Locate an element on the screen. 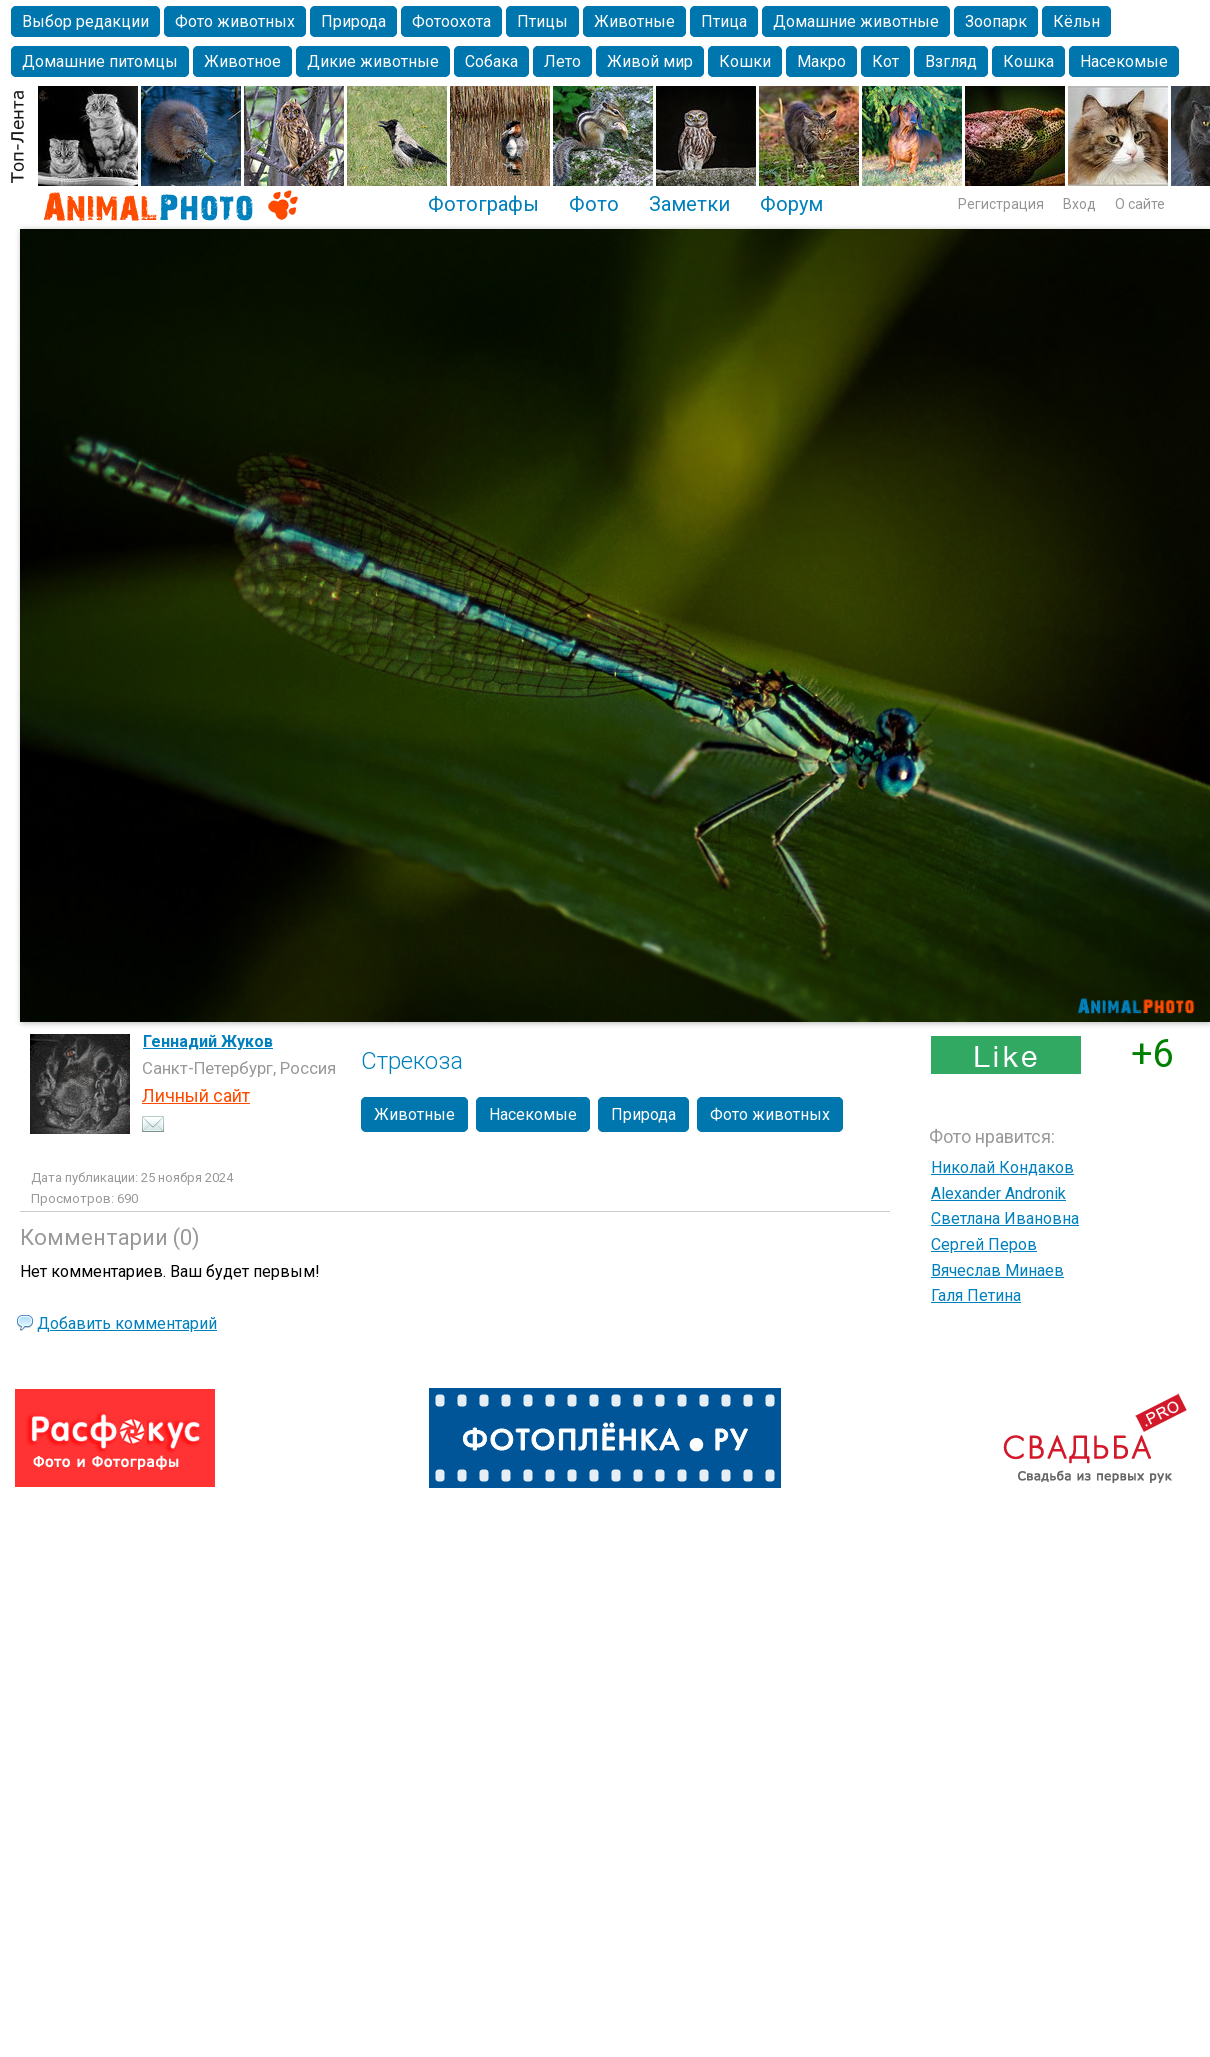 The width and height of the screenshot is (1210, 2057). Домашние питомцы is located at coordinates (100, 61).